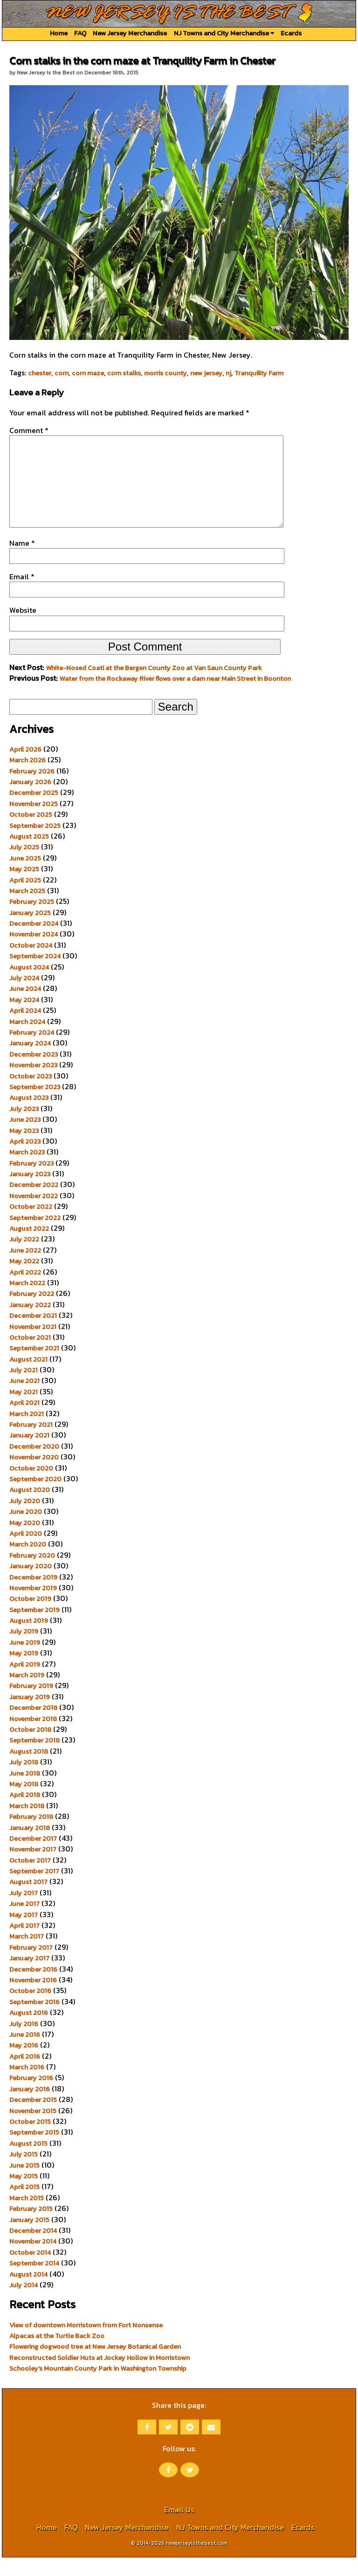 This screenshot has height=2576, width=358. I want to click on September 2016, so click(34, 2020).